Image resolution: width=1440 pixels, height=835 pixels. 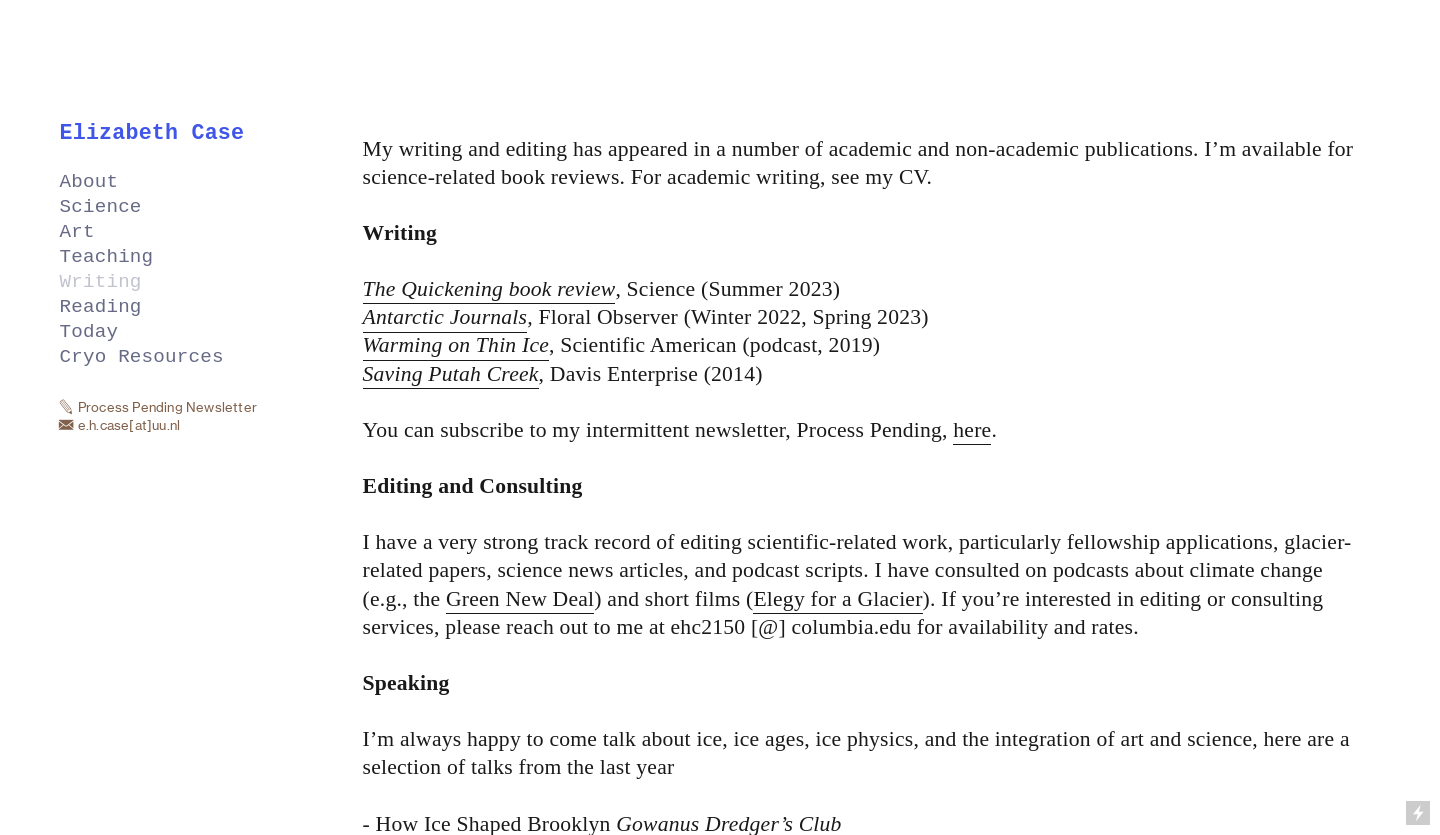 I want to click on Science, so click(x=101, y=207).